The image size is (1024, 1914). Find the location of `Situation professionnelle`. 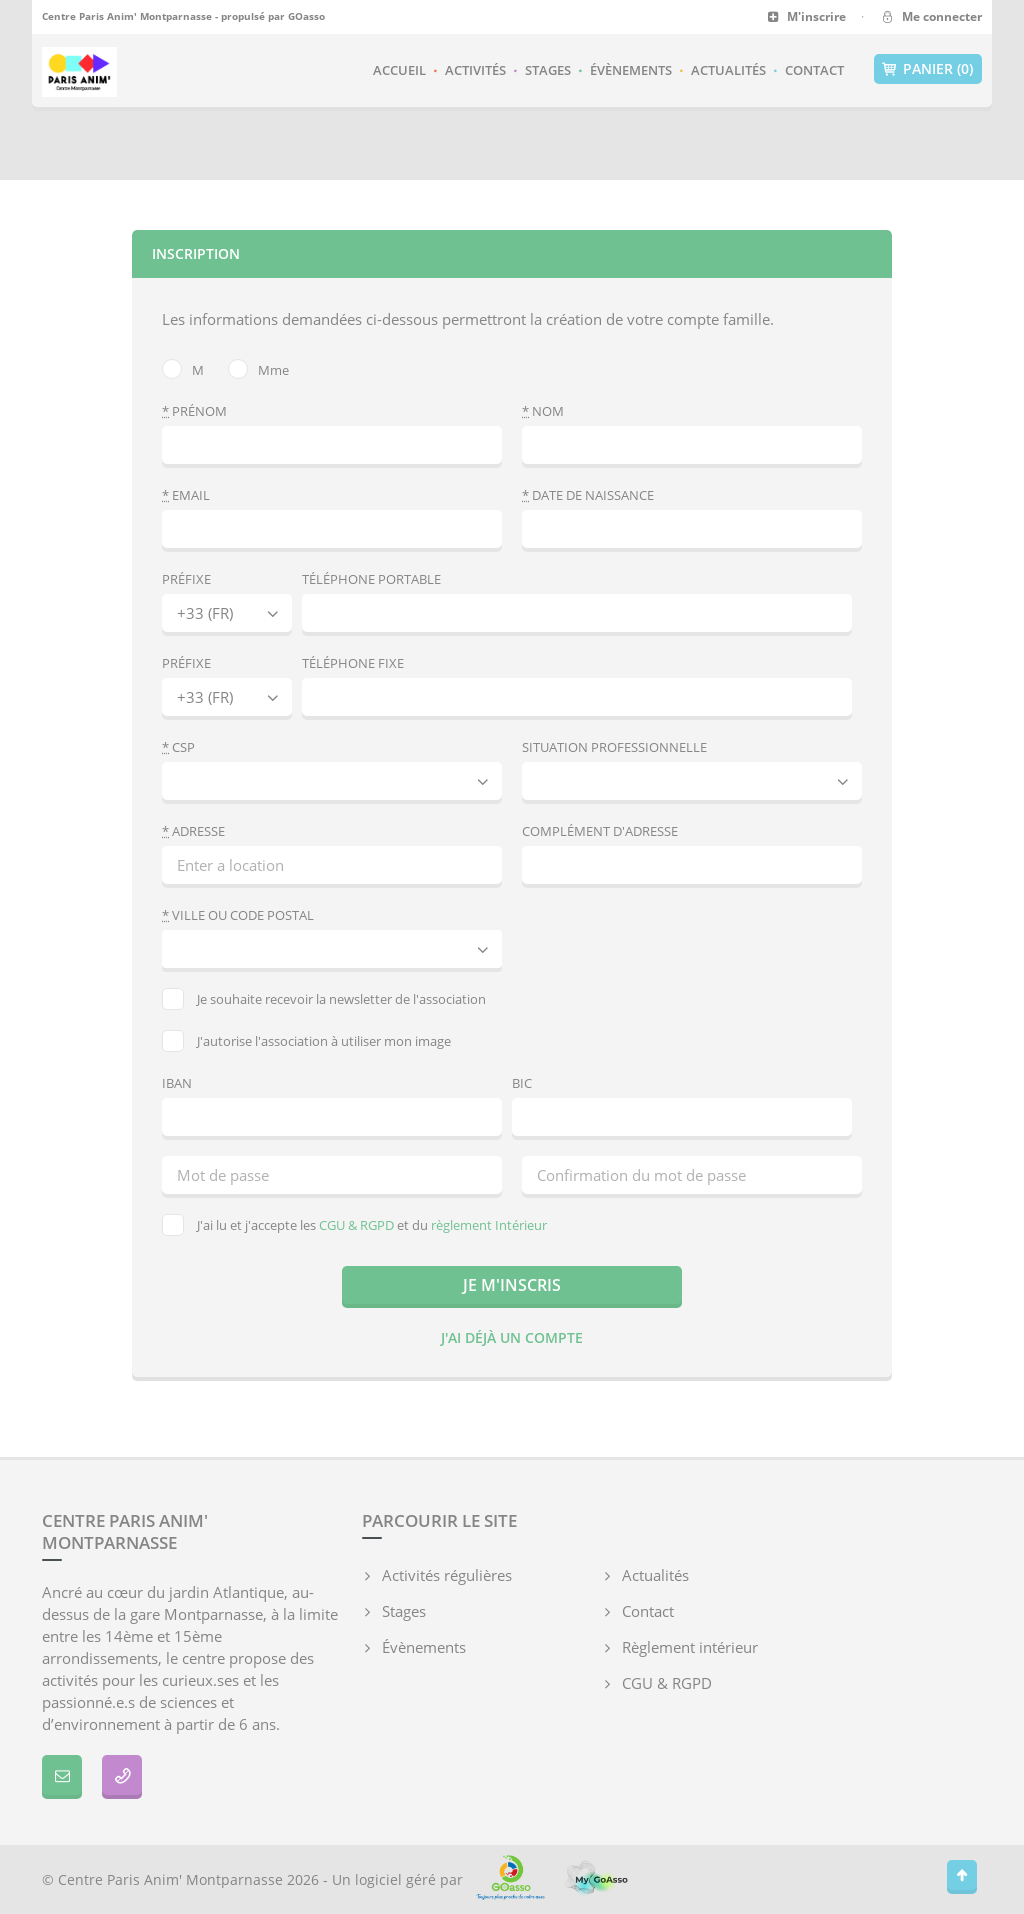

Situation professionnelle is located at coordinates (614, 747).